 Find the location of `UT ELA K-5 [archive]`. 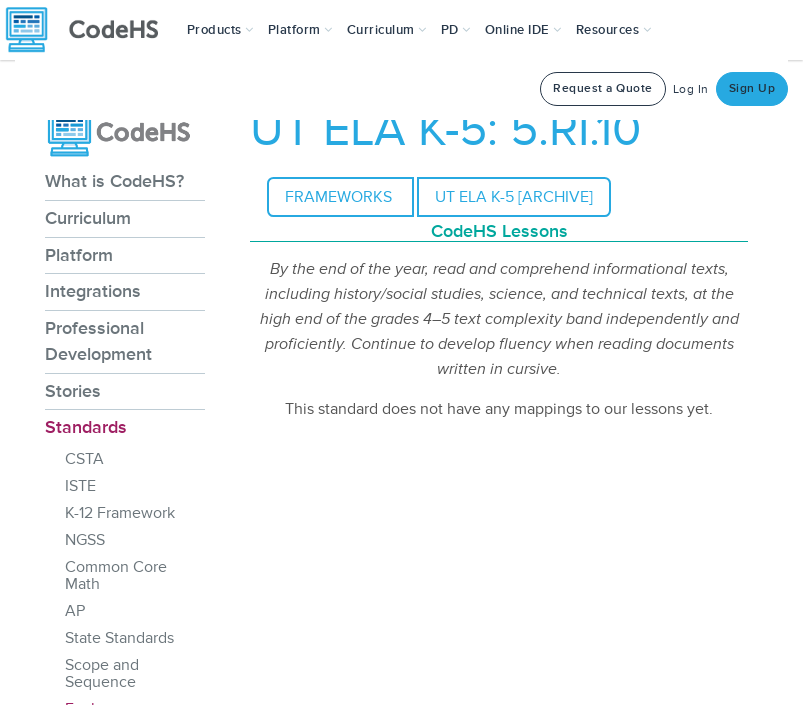

UT ELA K-5 [archive] is located at coordinates (514, 197).